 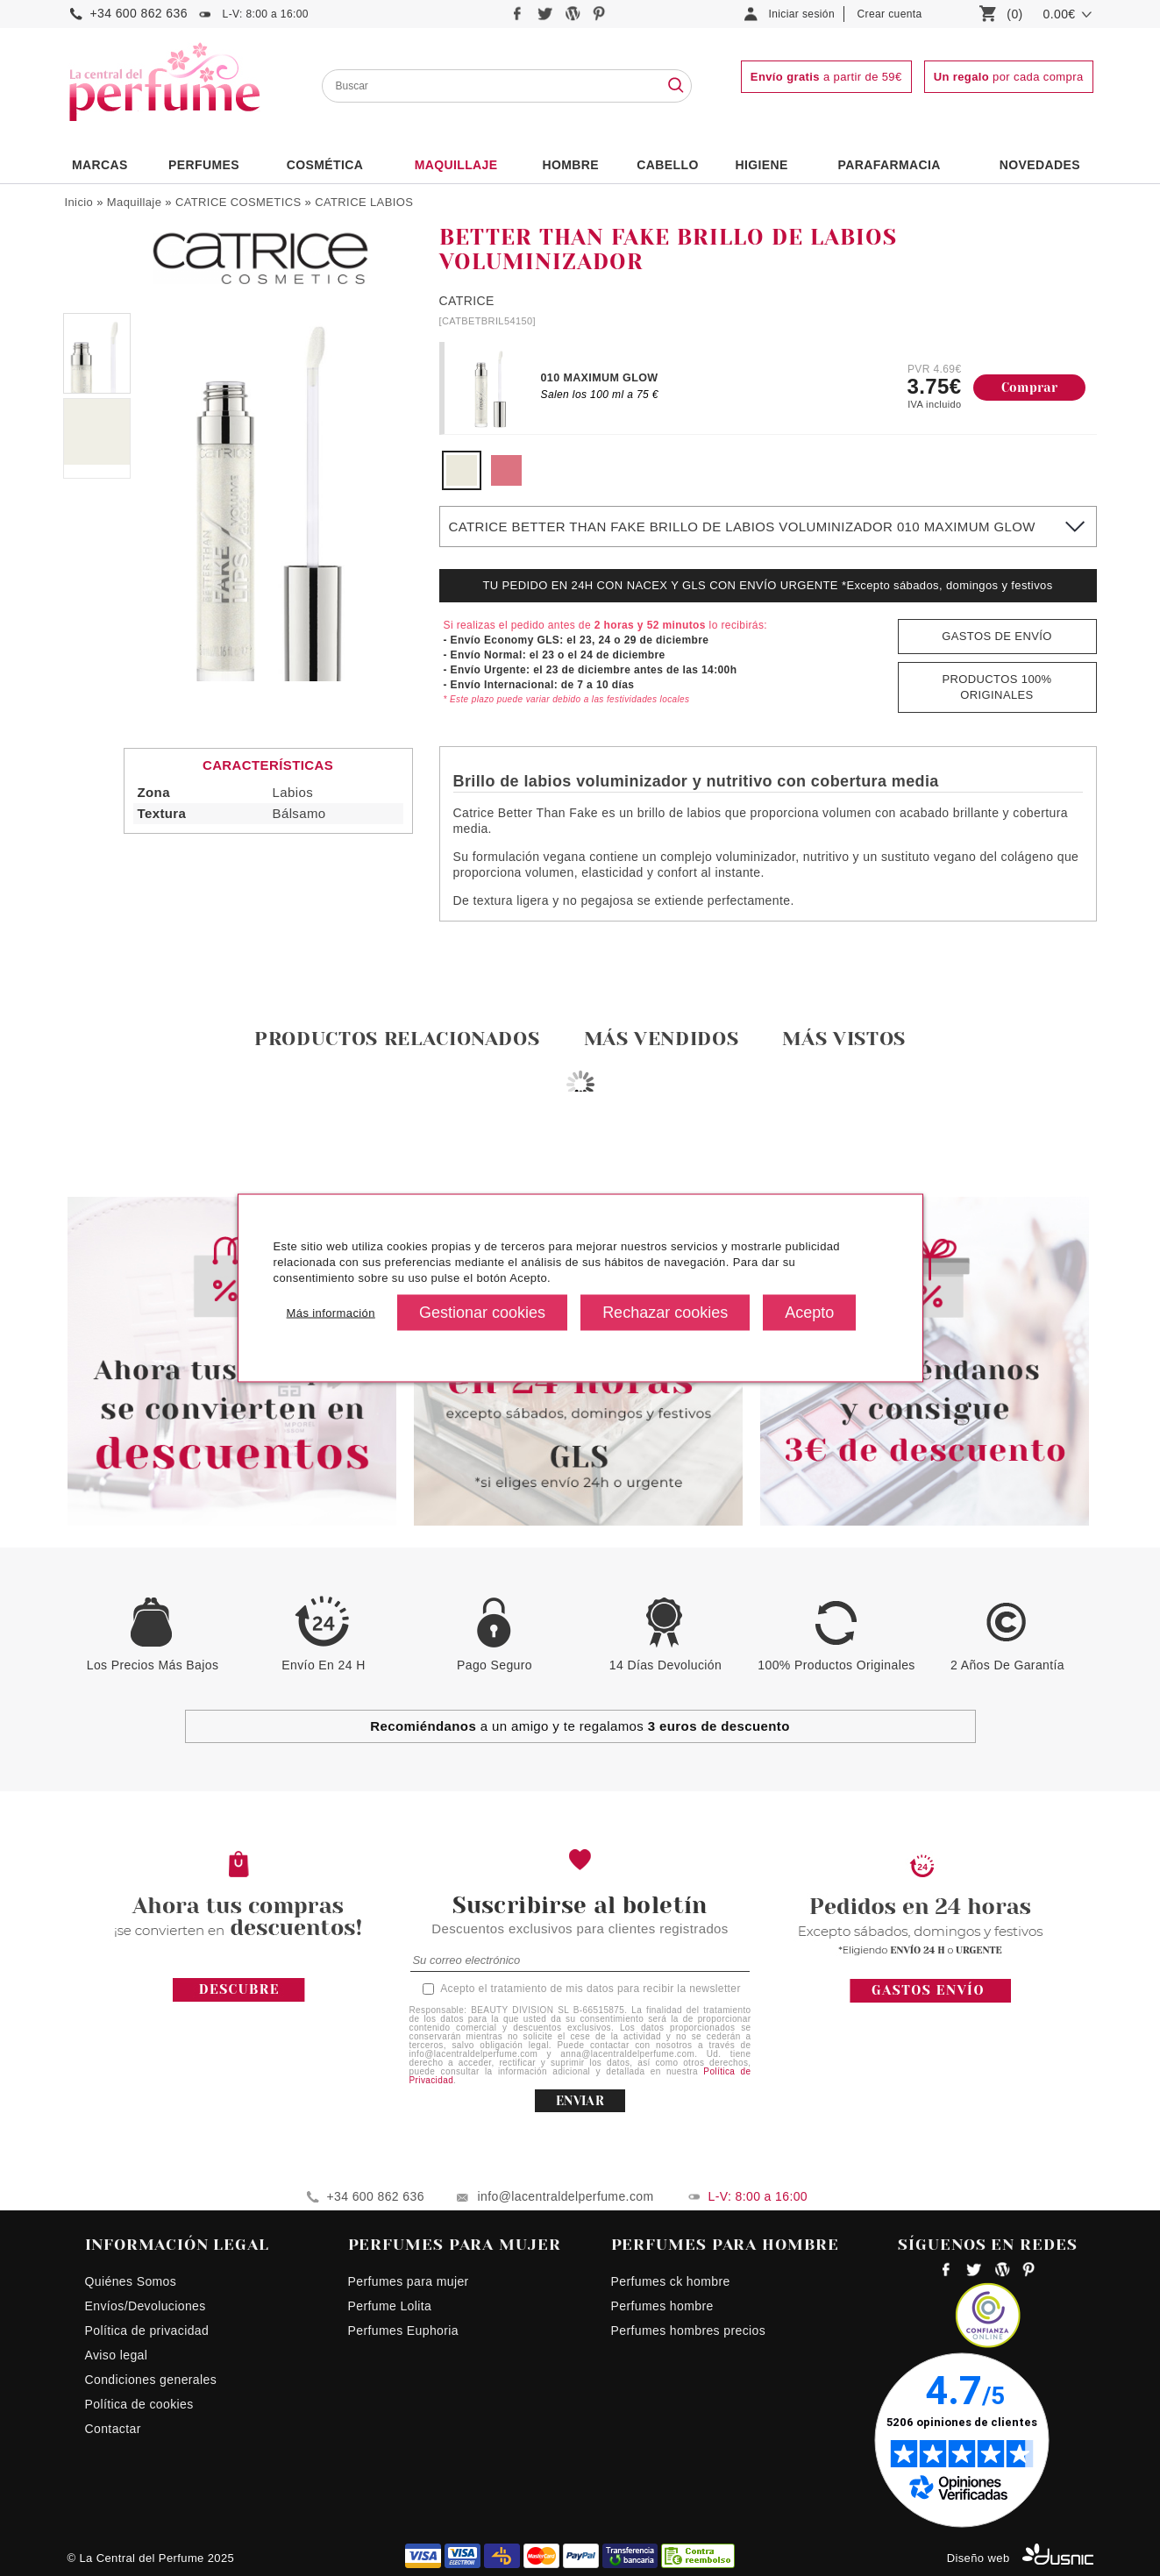 I want to click on Productos relacionados, so click(x=397, y=1039).